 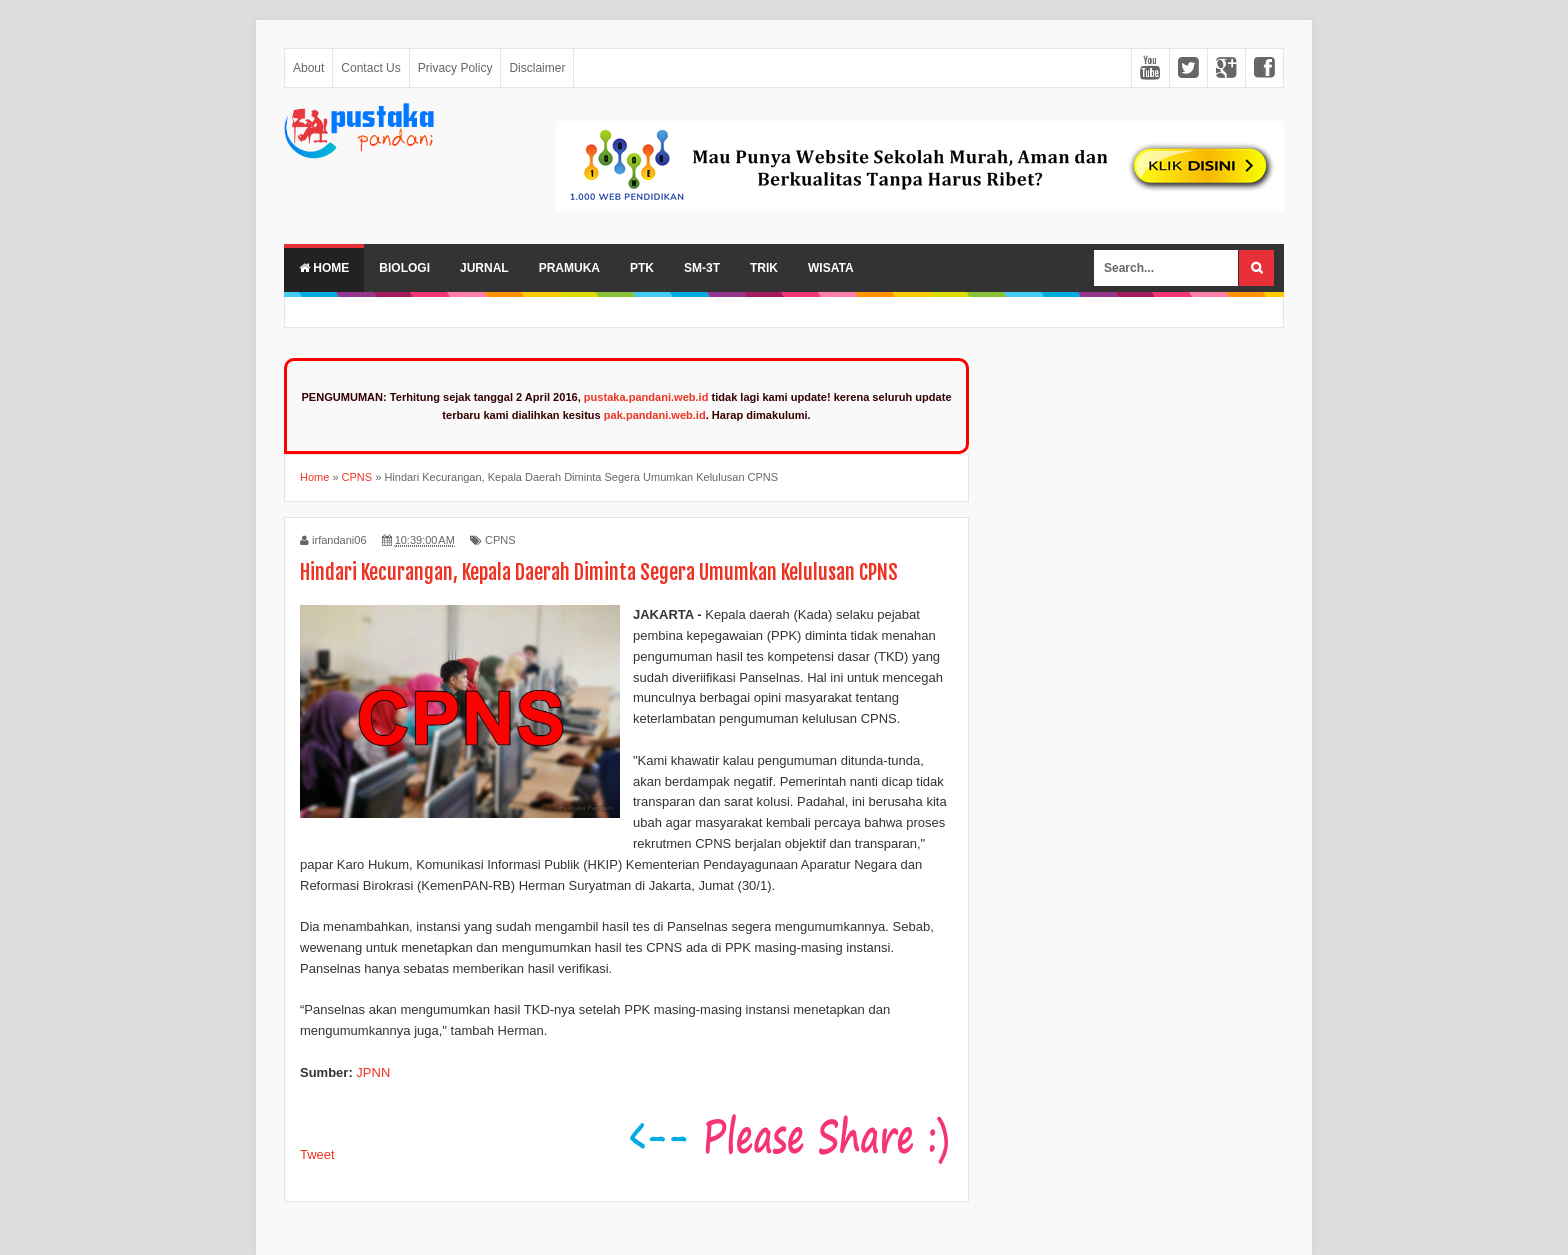 I want to click on Biologi, so click(x=404, y=268).